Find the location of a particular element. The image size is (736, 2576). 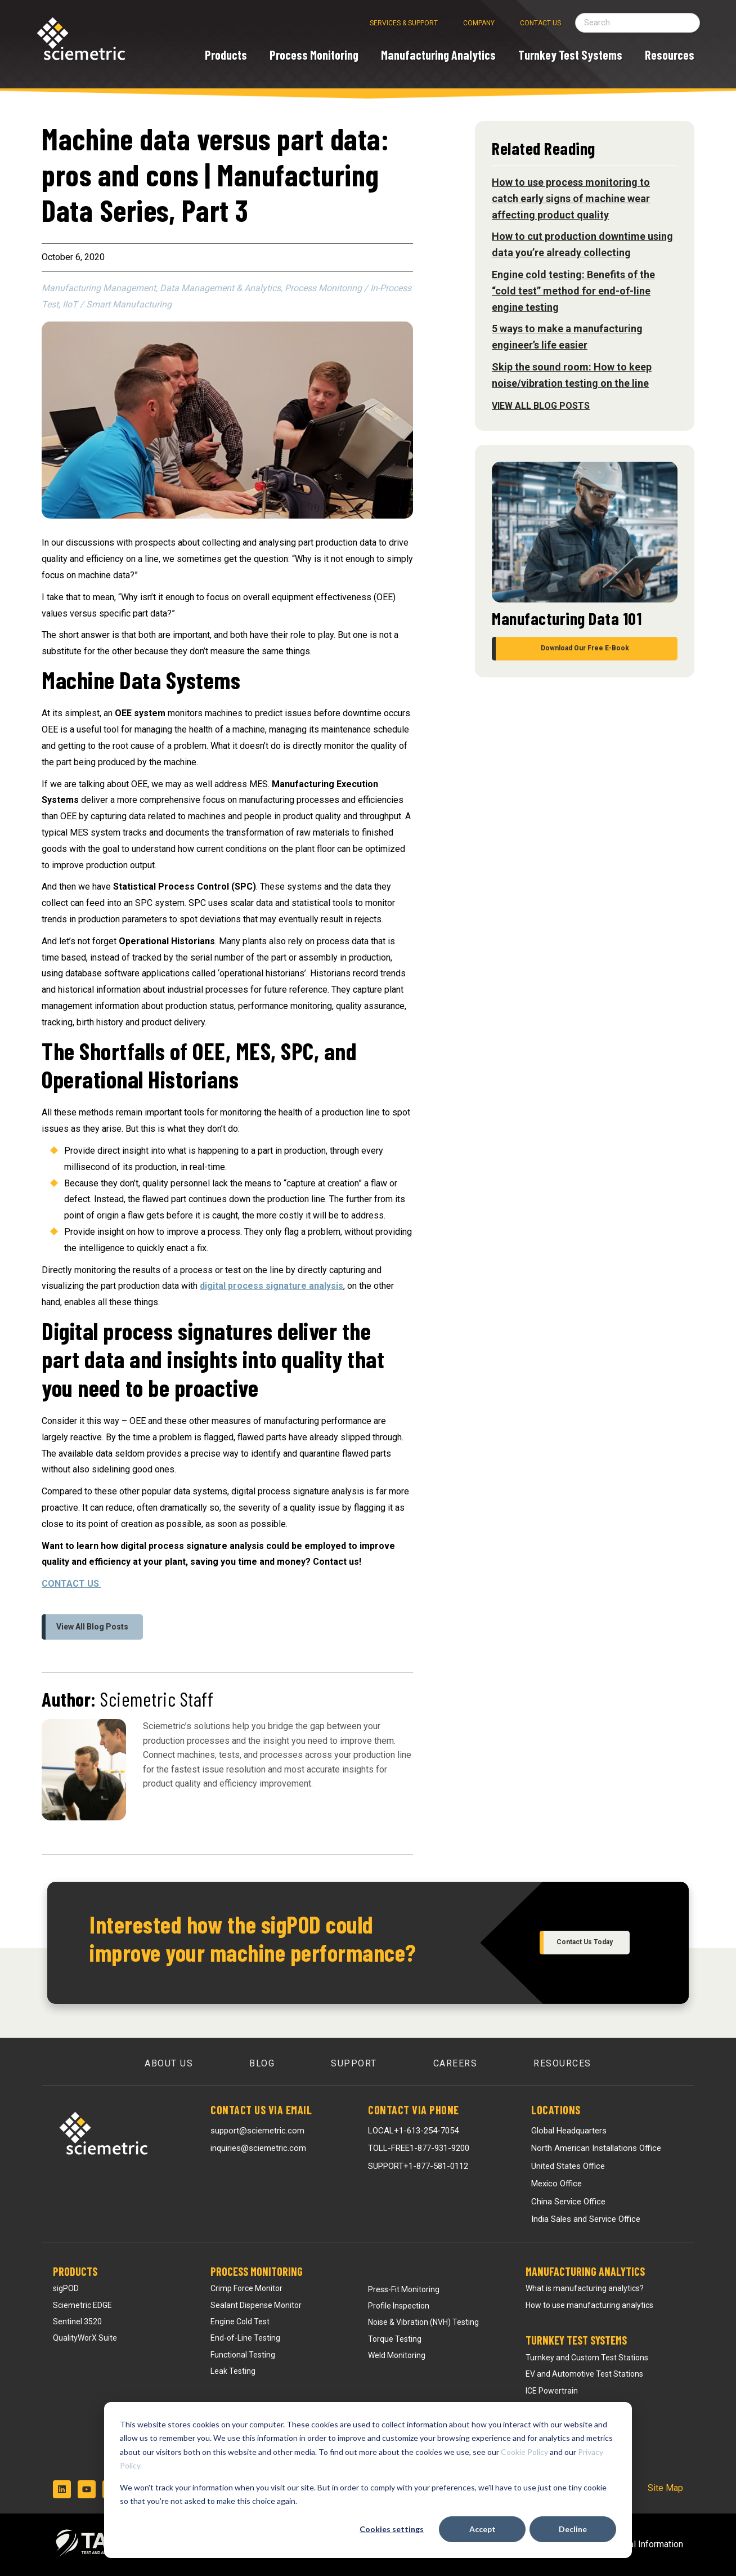

support@sciemetric.com is located at coordinates (257, 2131).